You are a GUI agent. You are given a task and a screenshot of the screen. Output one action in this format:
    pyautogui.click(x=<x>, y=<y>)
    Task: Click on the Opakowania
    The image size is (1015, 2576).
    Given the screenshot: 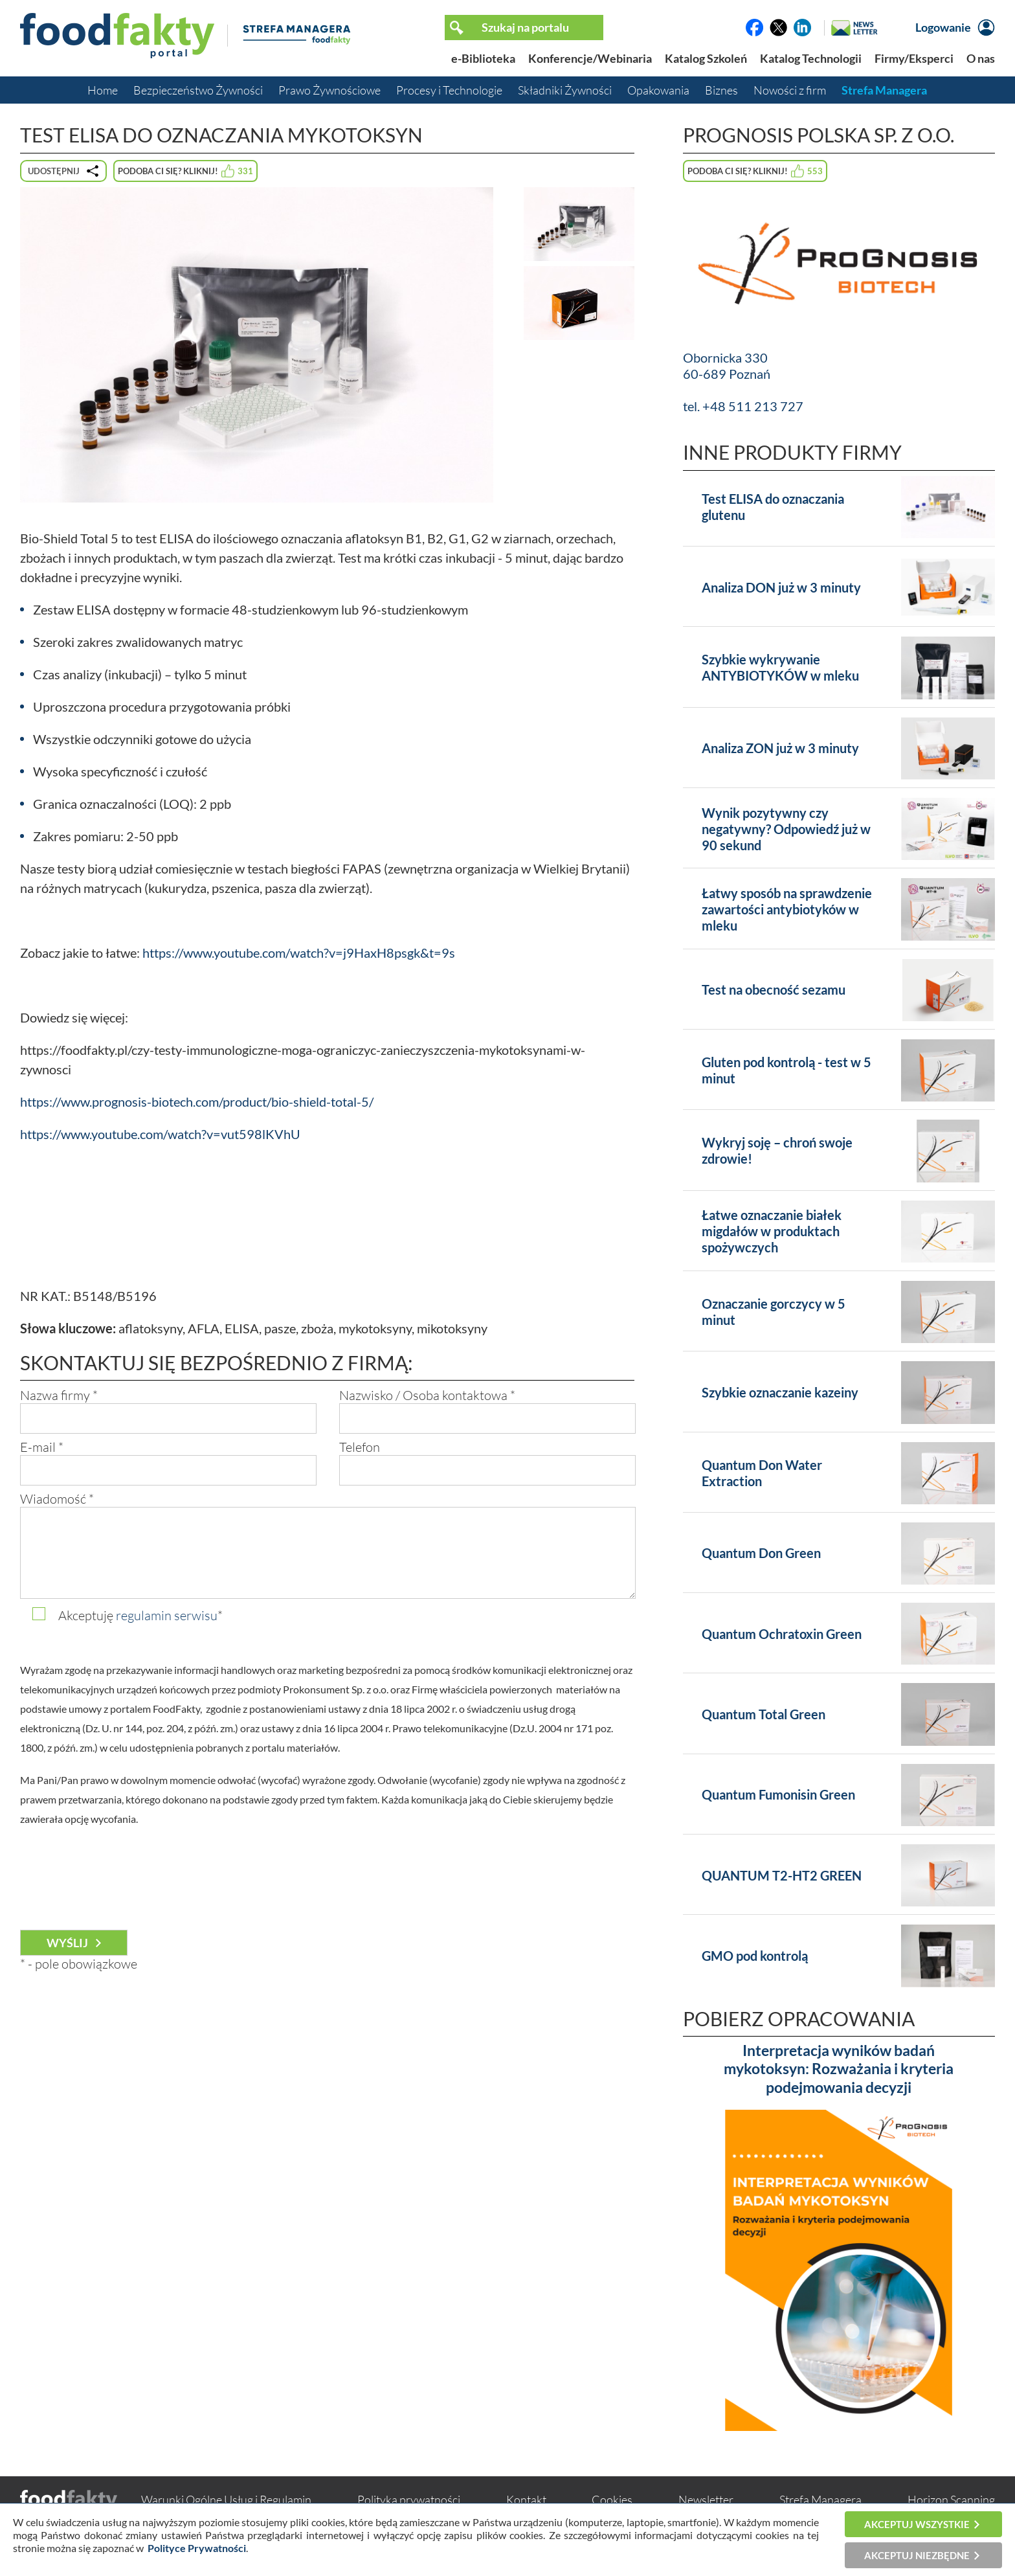 What is the action you would take?
    pyautogui.click(x=658, y=90)
    